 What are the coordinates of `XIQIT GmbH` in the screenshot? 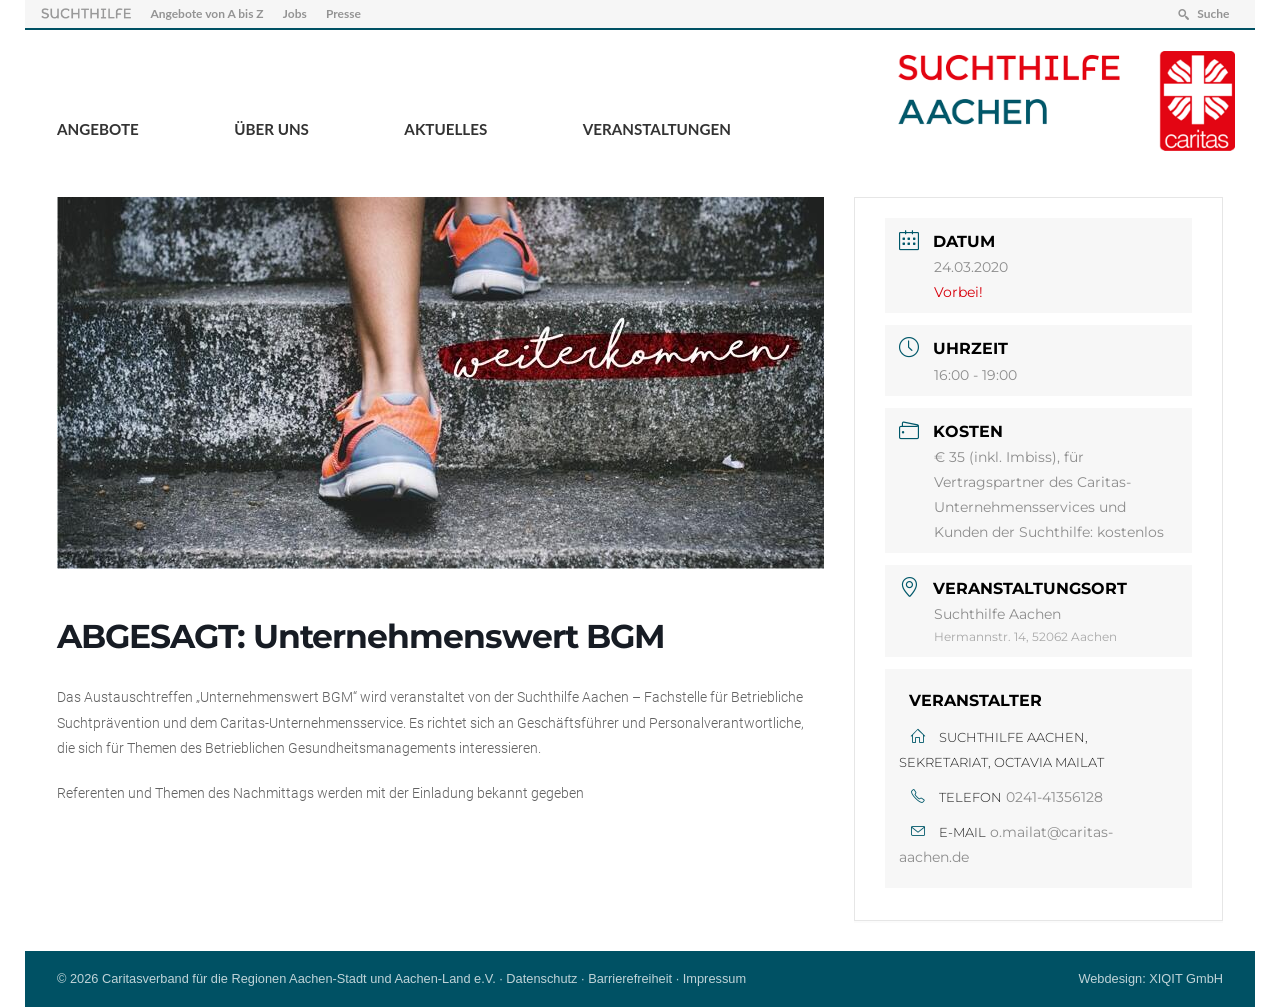 It's located at (1186, 978).